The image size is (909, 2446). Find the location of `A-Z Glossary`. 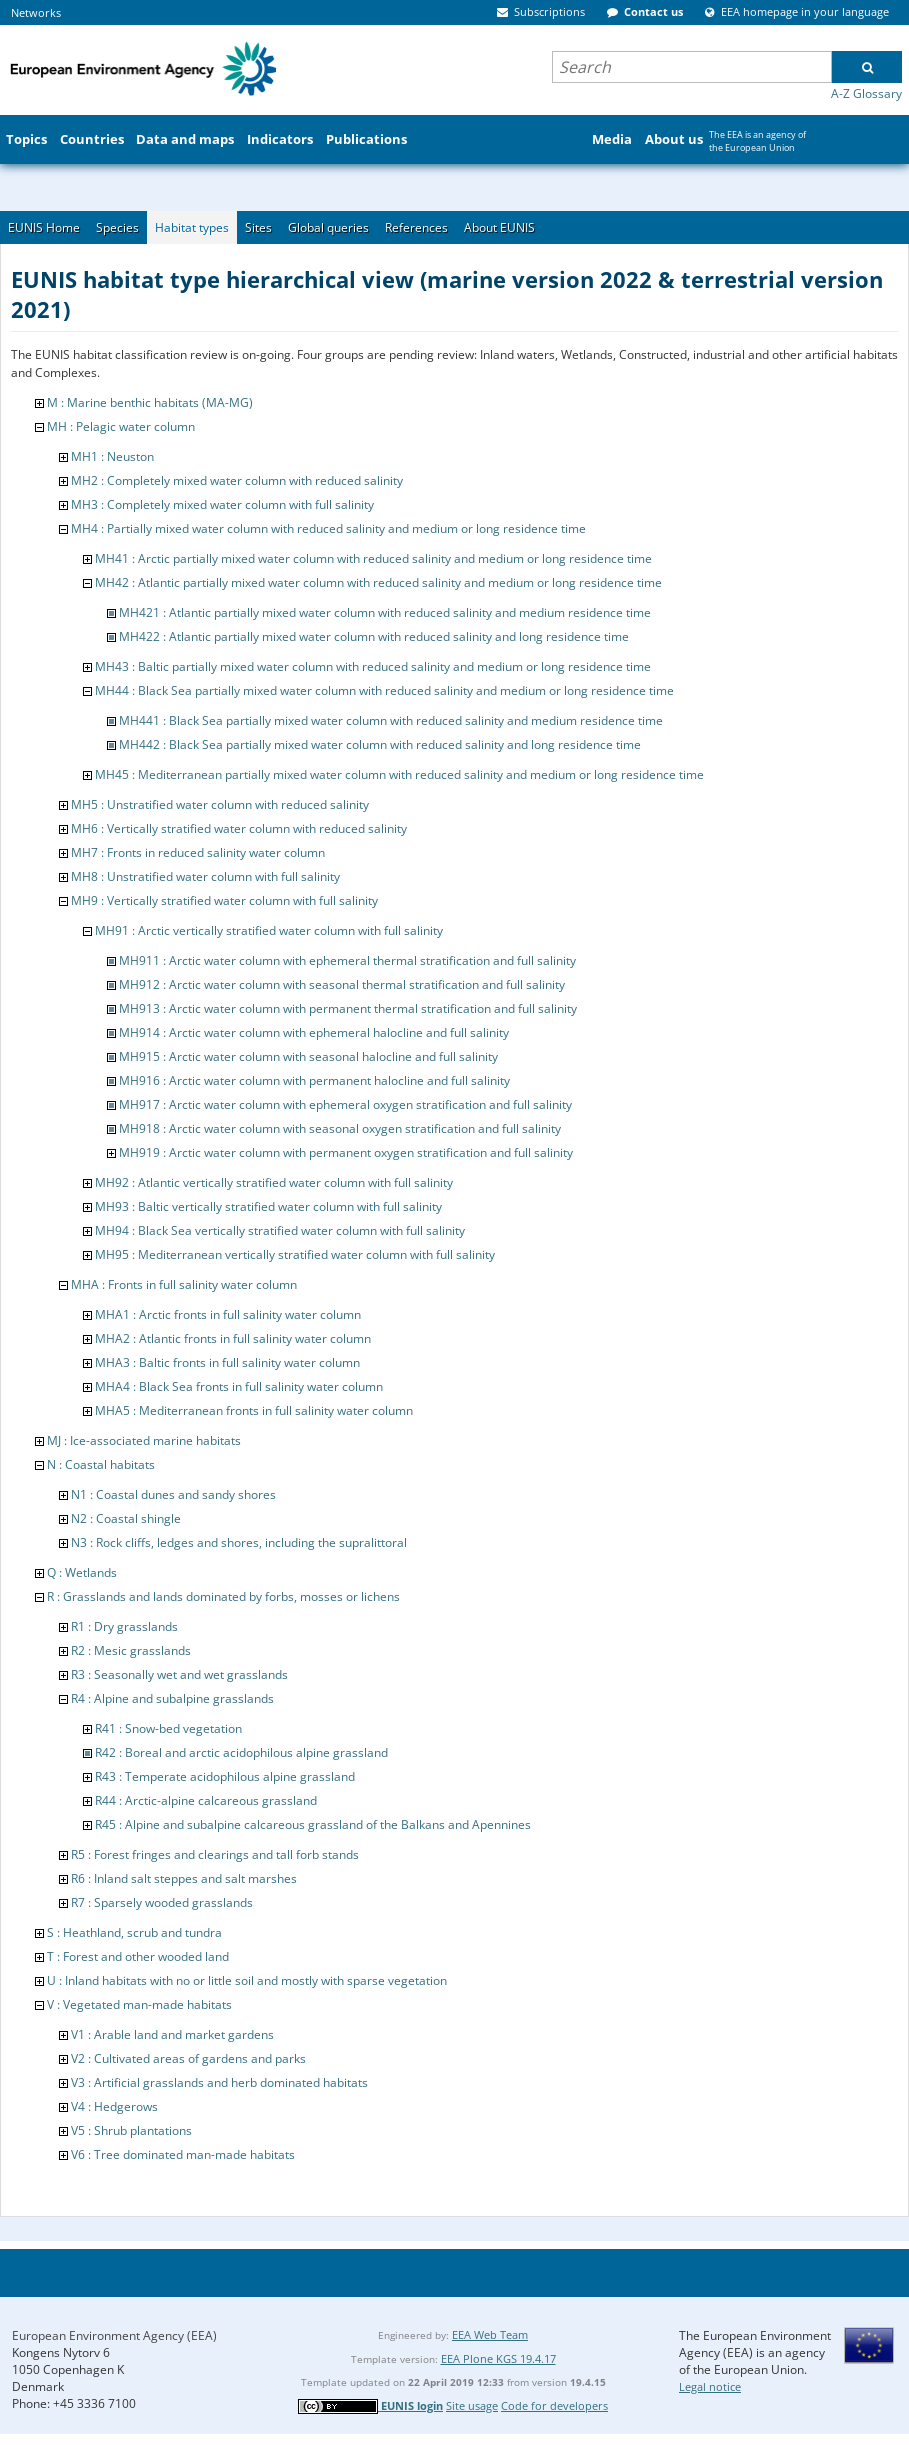

A-Z Glossary is located at coordinates (866, 93).